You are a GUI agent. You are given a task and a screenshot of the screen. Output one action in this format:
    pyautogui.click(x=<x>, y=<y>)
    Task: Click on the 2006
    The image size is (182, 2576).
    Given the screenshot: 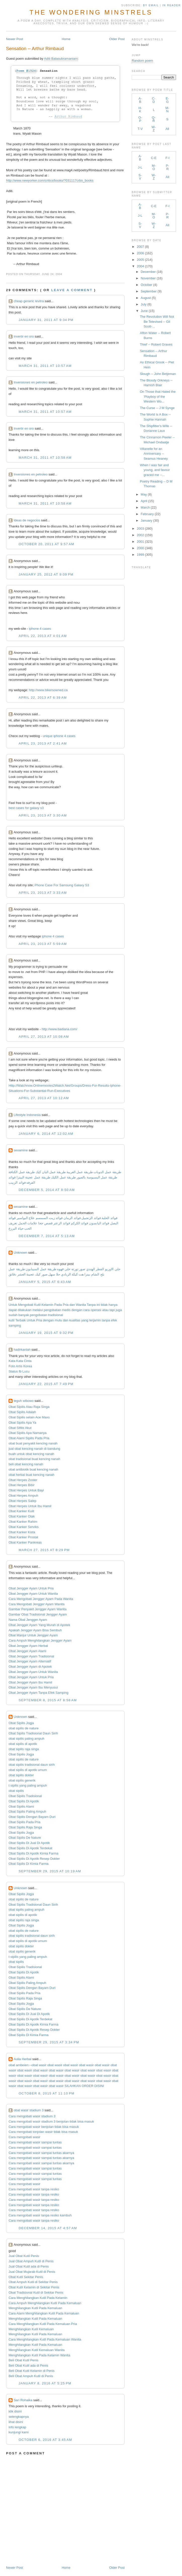 What is the action you would take?
    pyautogui.click(x=140, y=253)
    